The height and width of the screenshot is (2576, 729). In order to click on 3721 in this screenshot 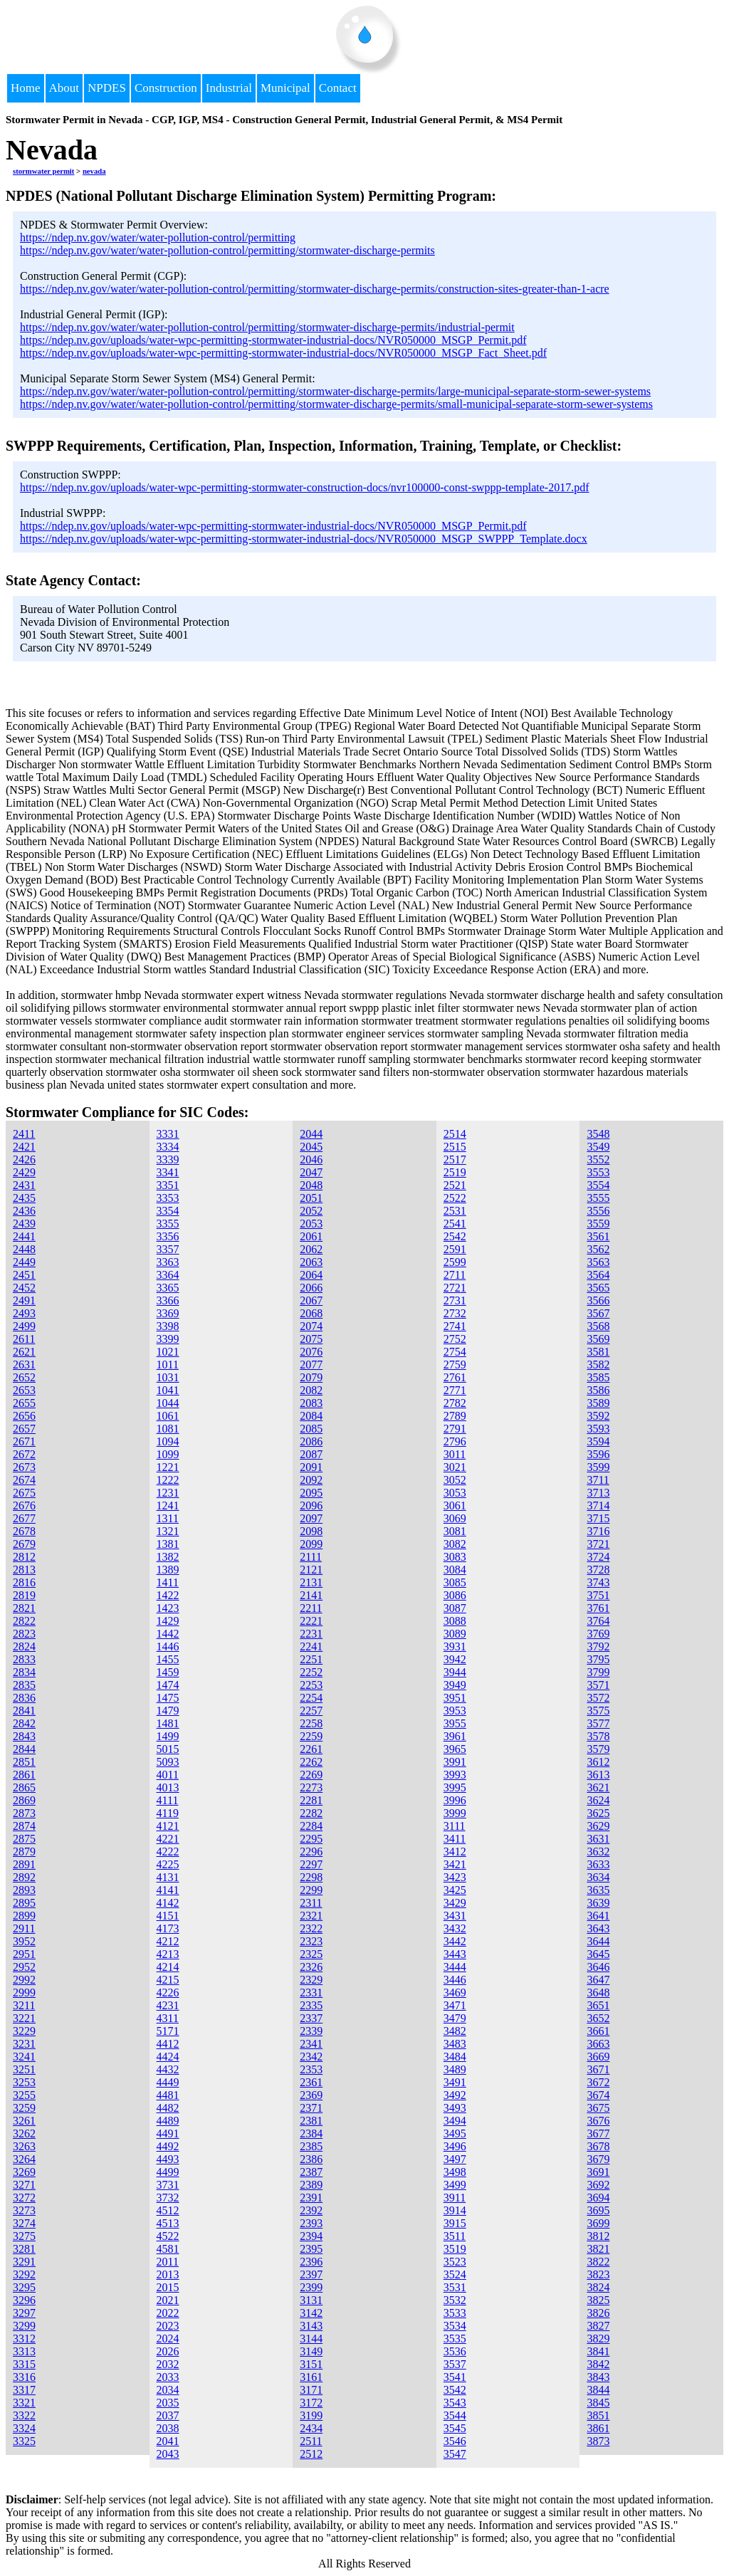, I will do `click(598, 1544)`.